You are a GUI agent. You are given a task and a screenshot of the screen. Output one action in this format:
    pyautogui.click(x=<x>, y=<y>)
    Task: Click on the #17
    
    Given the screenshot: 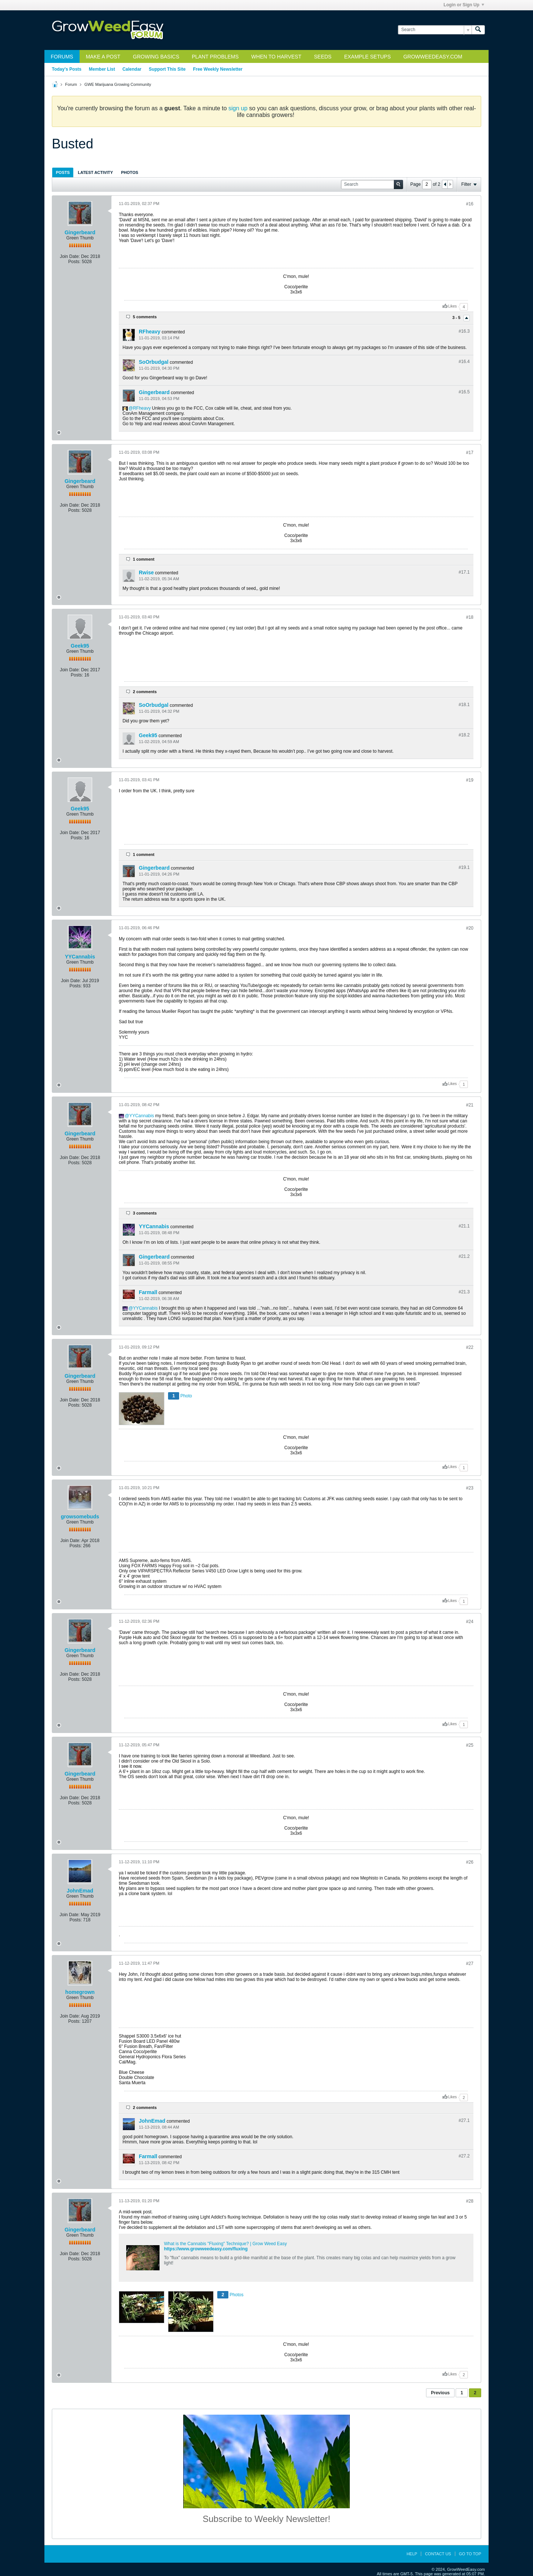 What is the action you would take?
    pyautogui.click(x=469, y=452)
    